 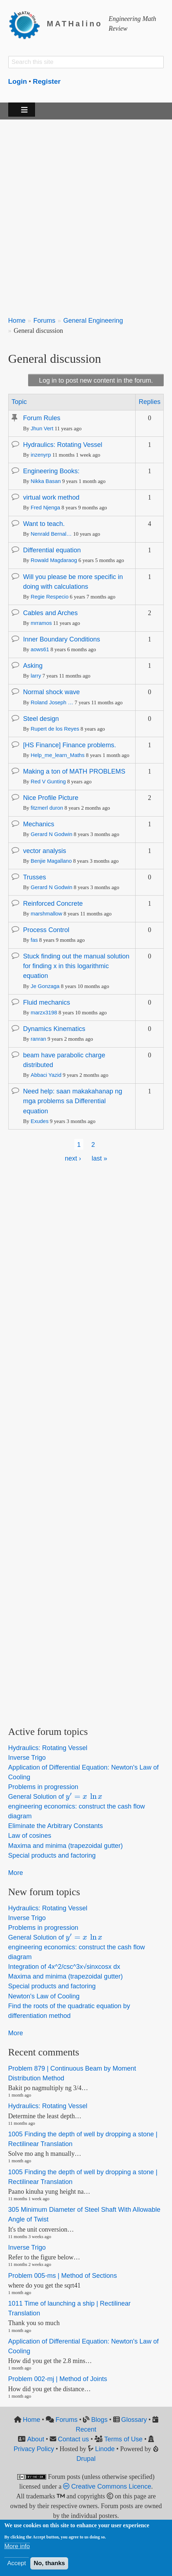 I want to click on Regie Respecio, so click(x=50, y=597).